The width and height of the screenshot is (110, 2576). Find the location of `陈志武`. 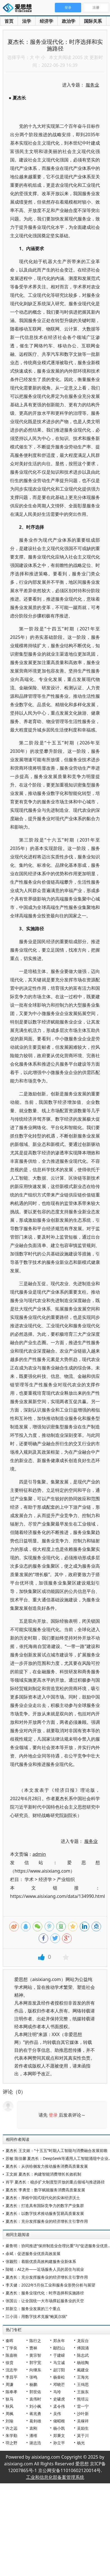

陈志武 is located at coordinates (83, 2355).